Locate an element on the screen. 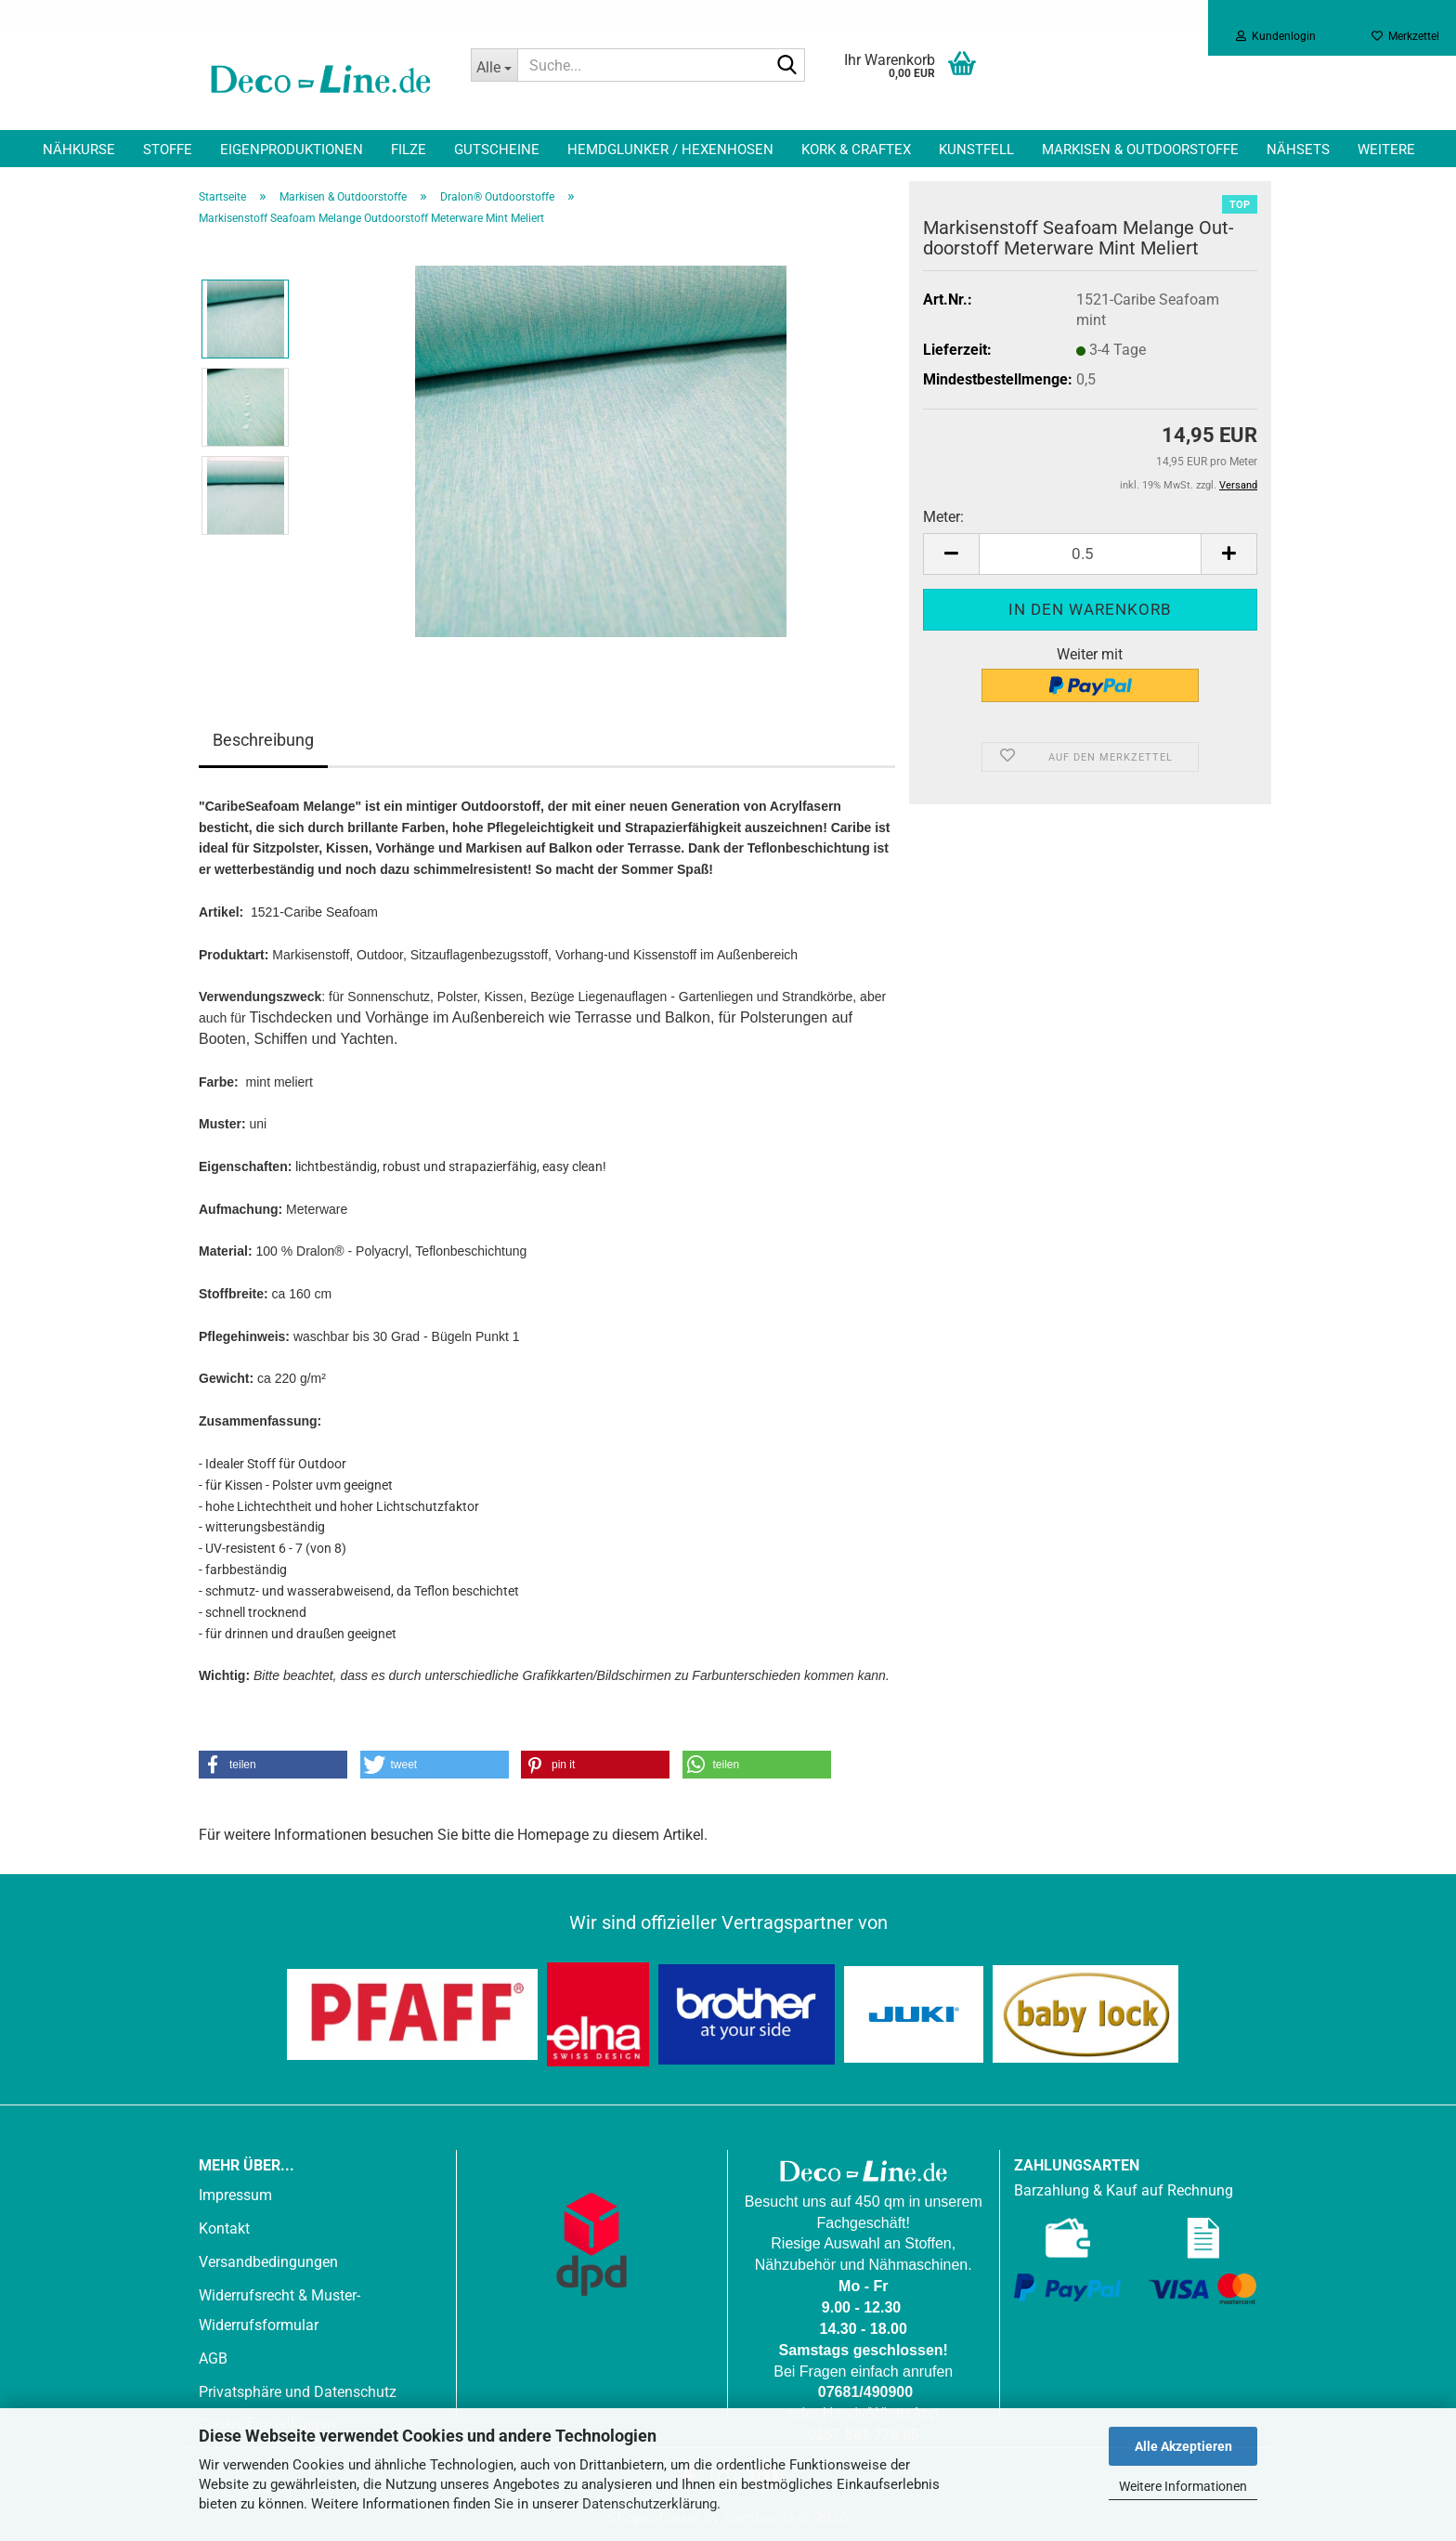  Kork & Craftex is located at coordinates (856, 149).